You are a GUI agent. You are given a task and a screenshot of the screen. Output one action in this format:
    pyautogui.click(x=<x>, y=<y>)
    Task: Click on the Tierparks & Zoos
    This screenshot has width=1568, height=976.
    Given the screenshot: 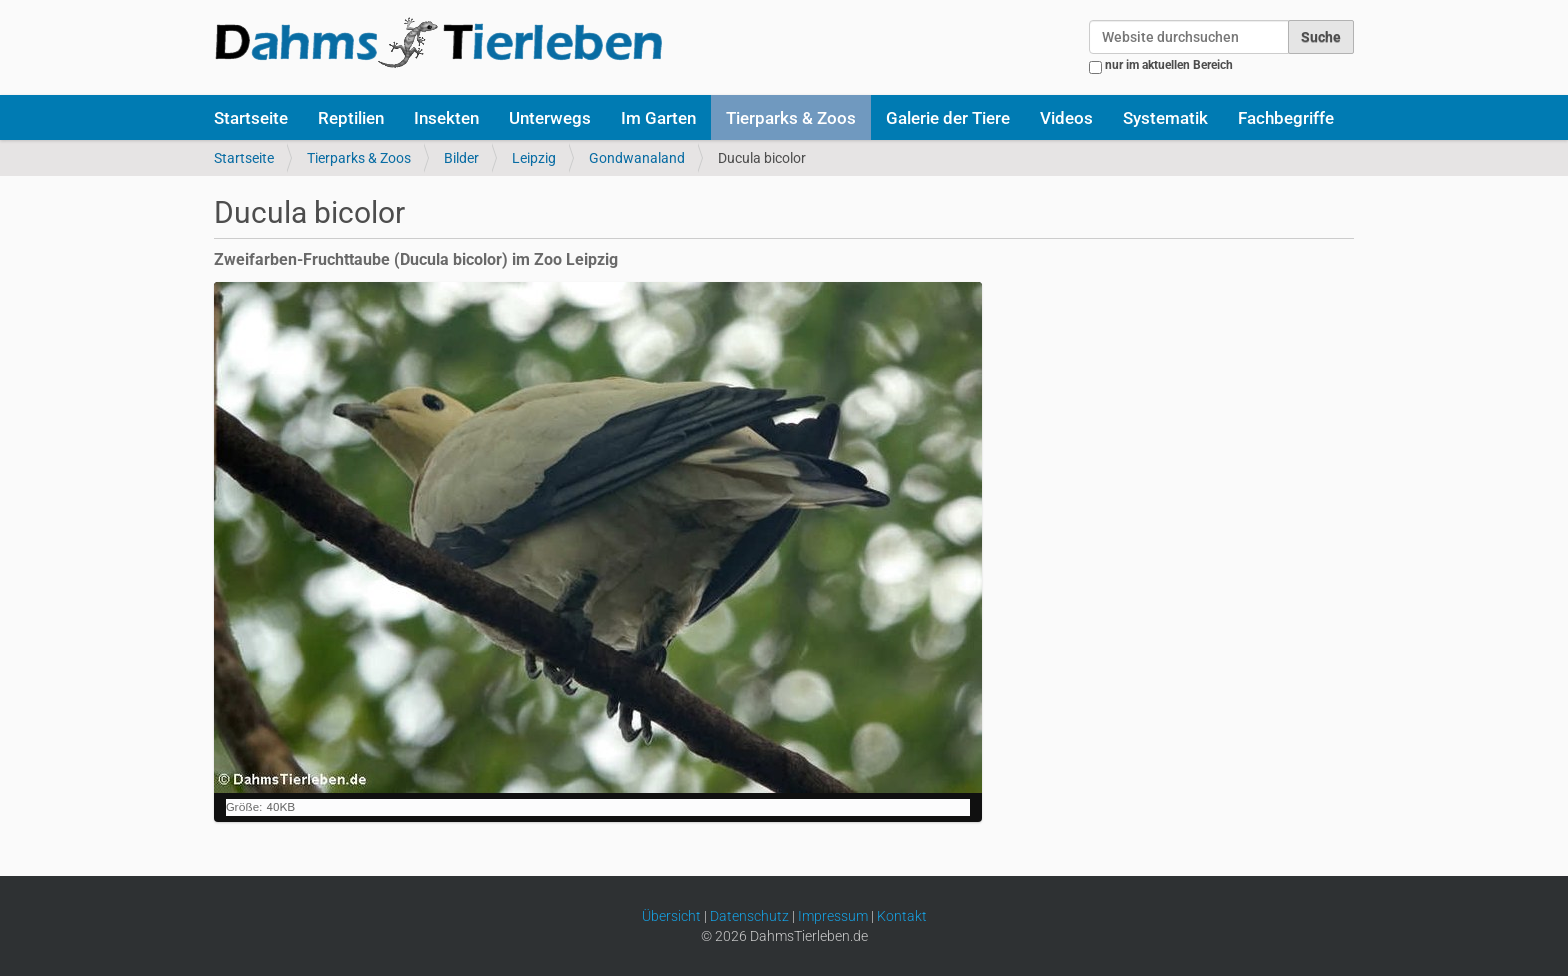 What is the action you would take?
    pyautogui.click(x=791, y=118)
    